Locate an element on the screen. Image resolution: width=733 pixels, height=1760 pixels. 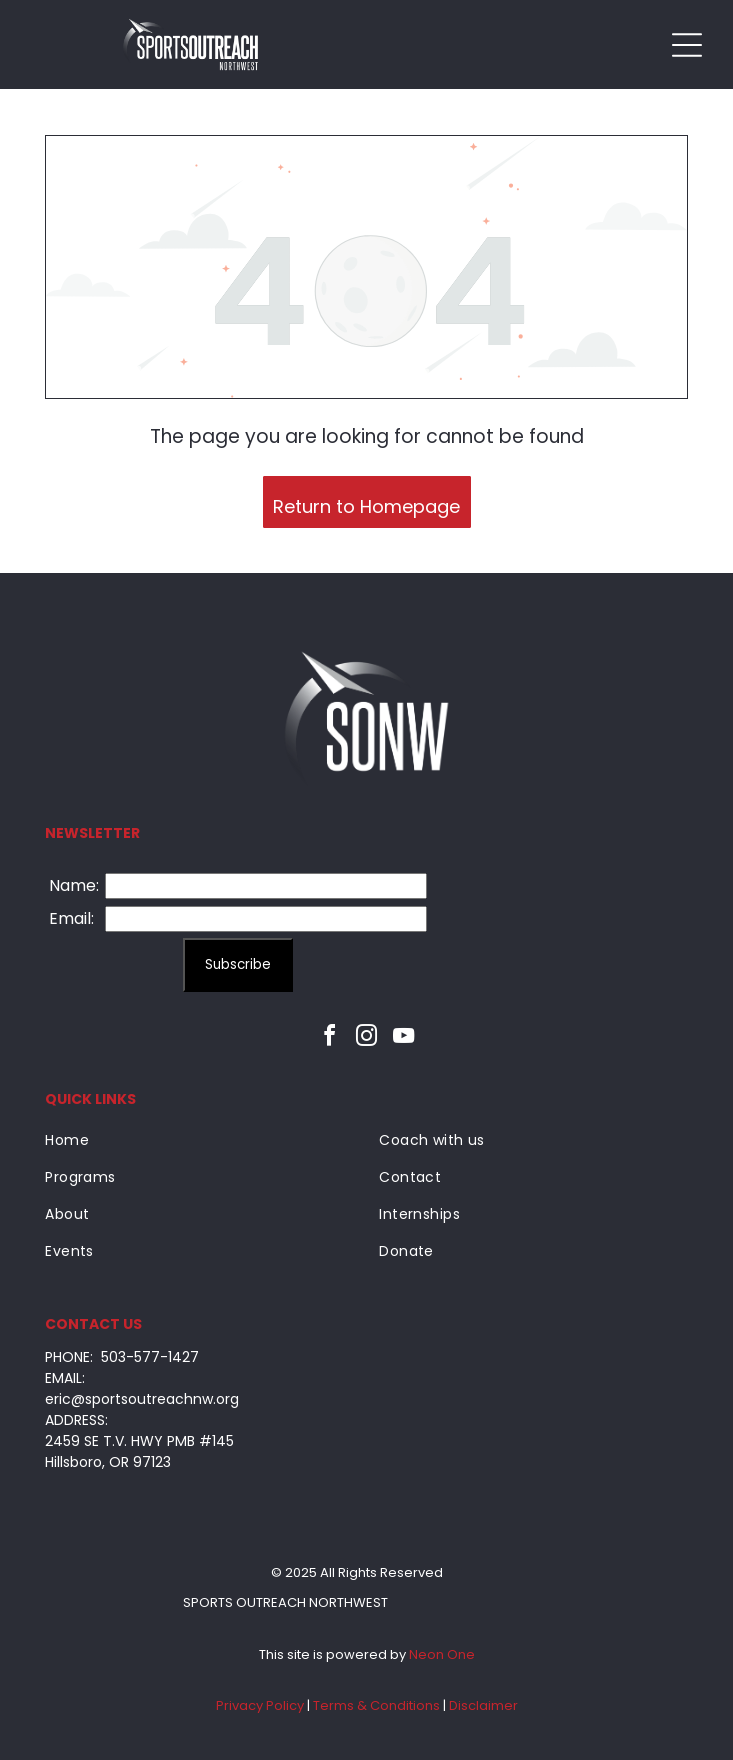
Terms & Conditions is located at coordinates (376, 1705).